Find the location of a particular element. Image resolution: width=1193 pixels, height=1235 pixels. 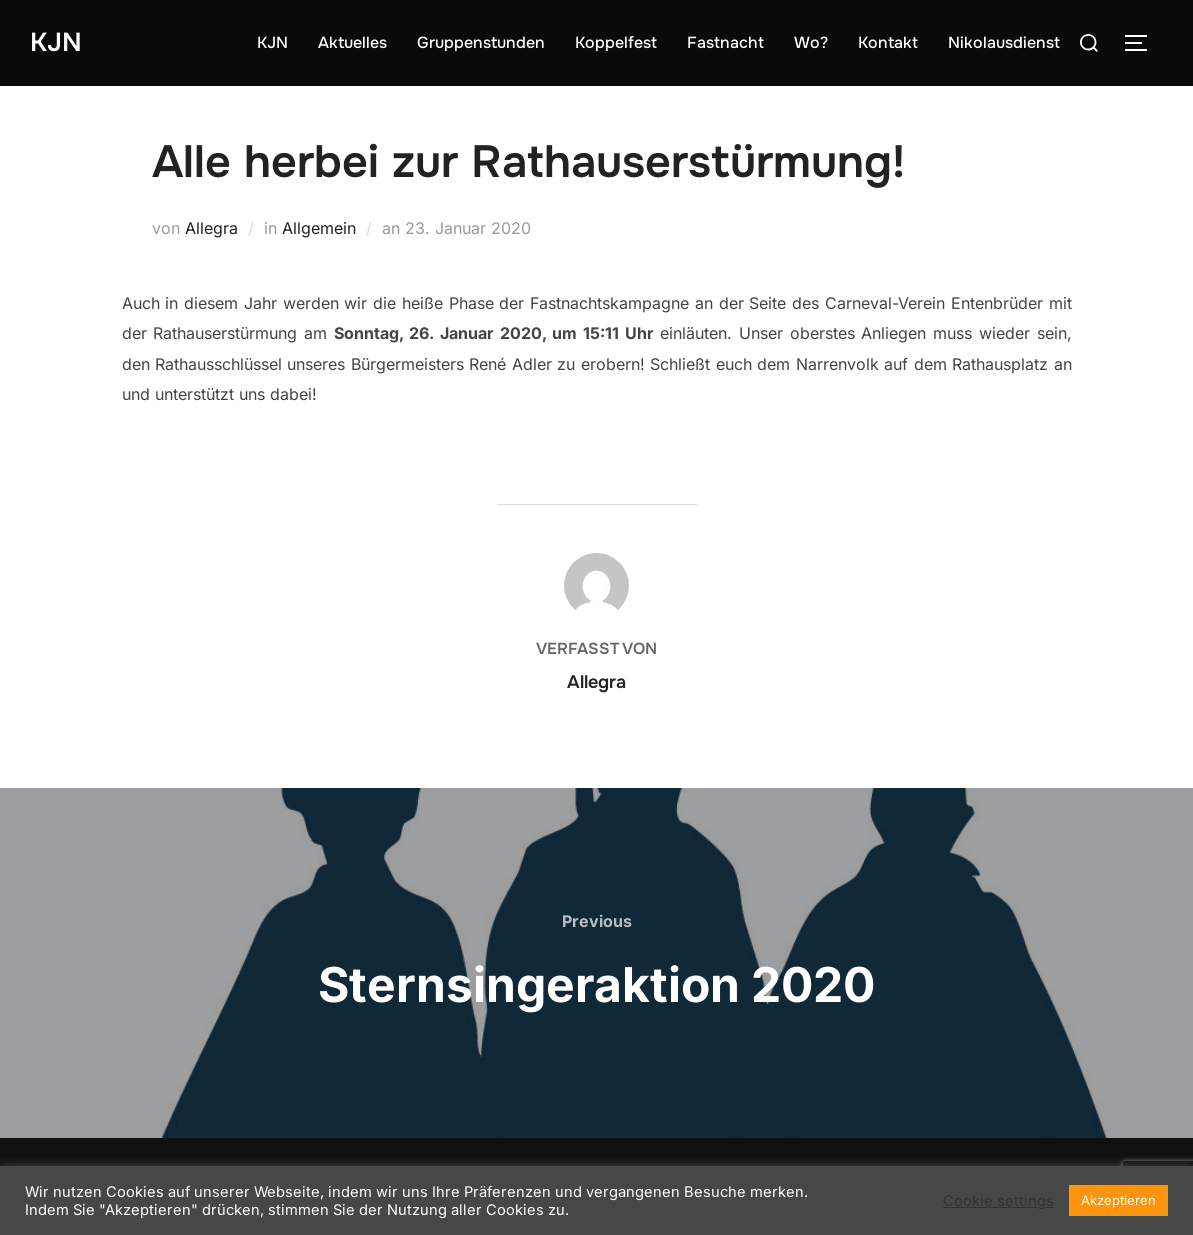

Fastnacht is located at coordinates (725, 42).